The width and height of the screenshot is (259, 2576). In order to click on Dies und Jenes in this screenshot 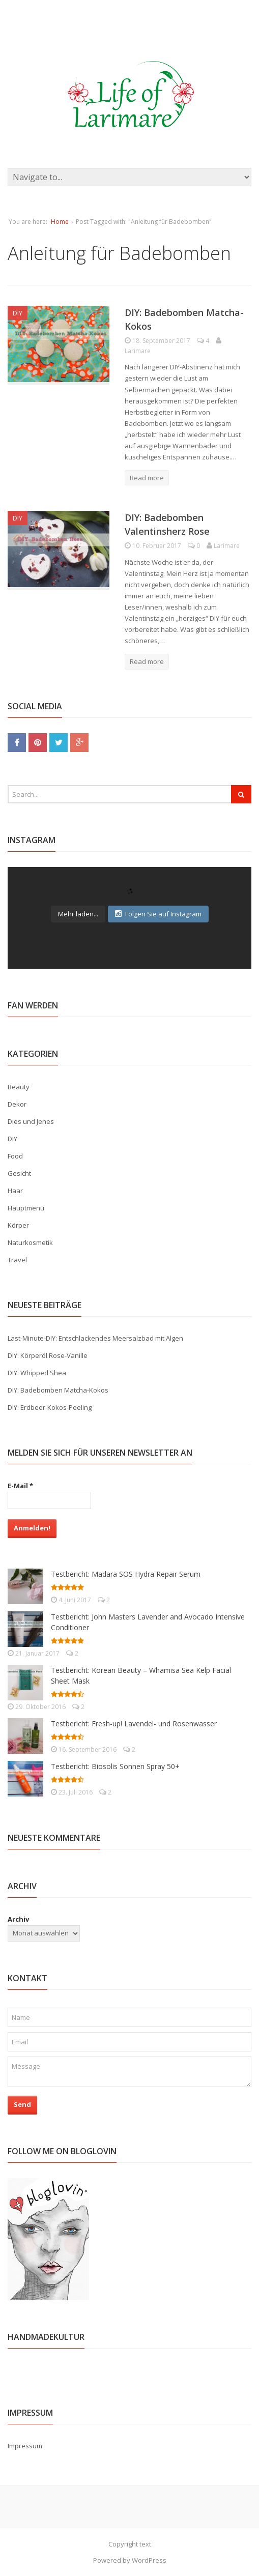, I will do `click(31, 1121)`.